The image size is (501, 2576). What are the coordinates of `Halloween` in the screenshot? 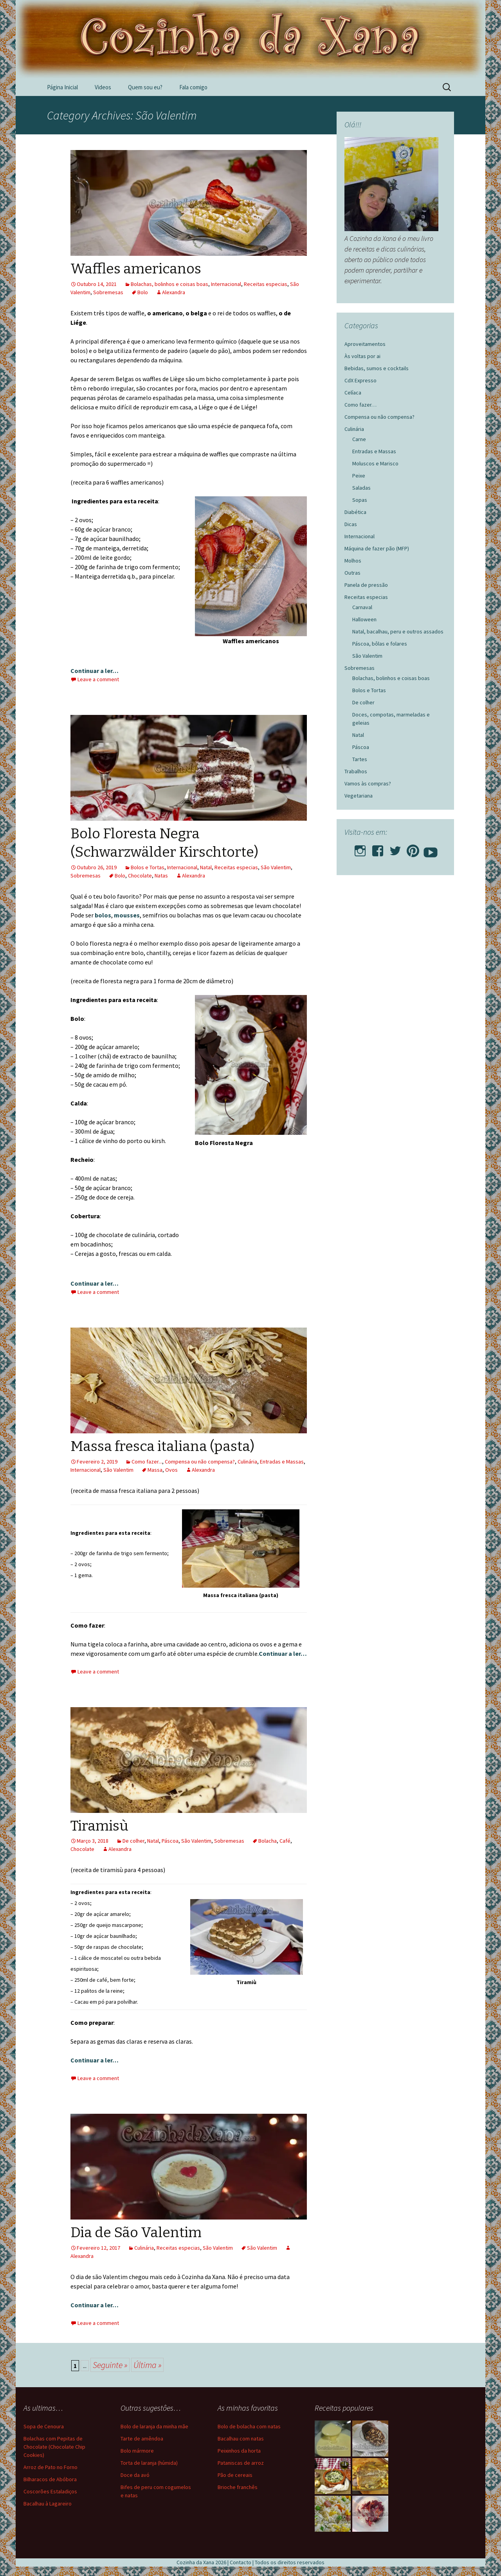 It's located at (364, 619).